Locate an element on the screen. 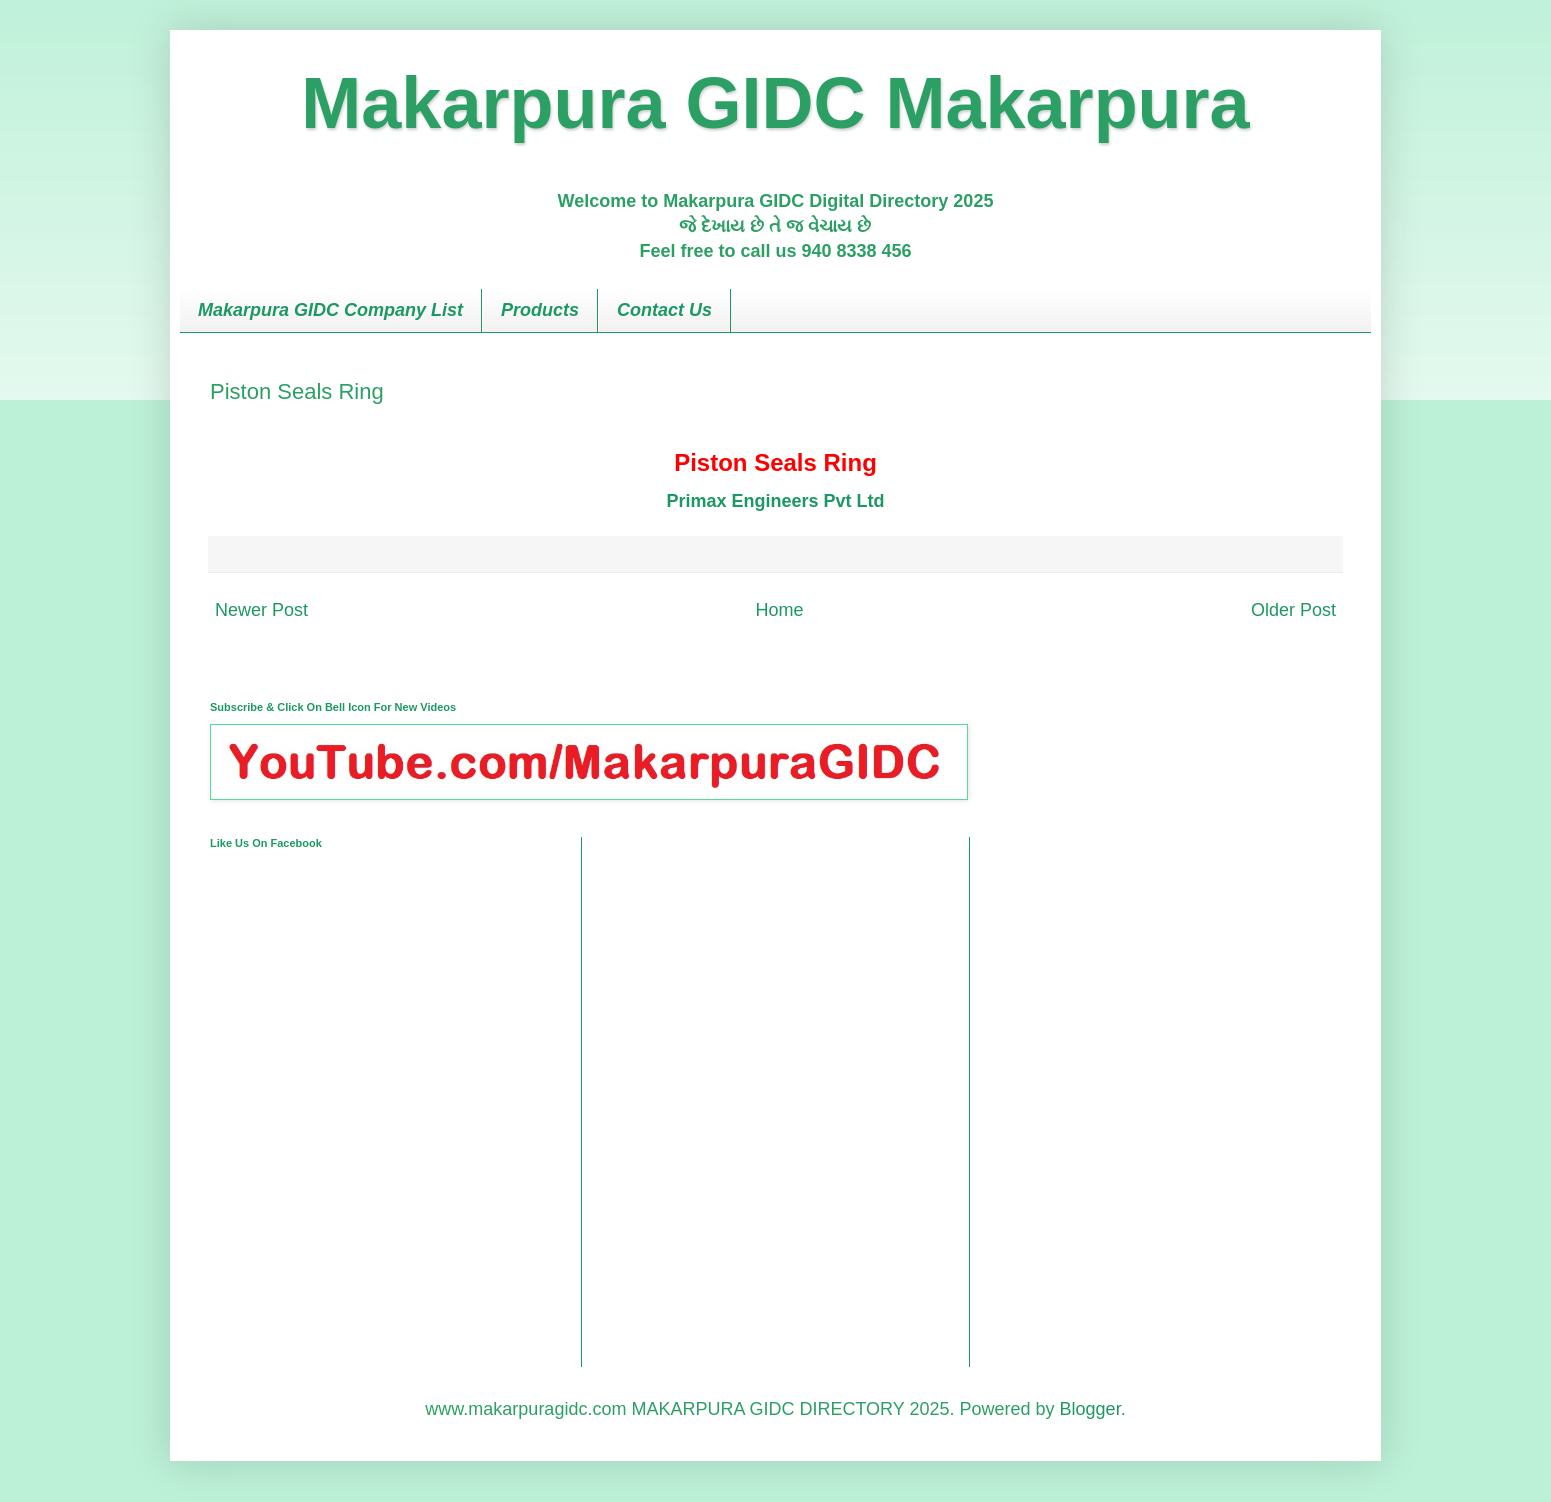 The image size is (1551, 1502). Newer Post is located at coordinates (261, 610).